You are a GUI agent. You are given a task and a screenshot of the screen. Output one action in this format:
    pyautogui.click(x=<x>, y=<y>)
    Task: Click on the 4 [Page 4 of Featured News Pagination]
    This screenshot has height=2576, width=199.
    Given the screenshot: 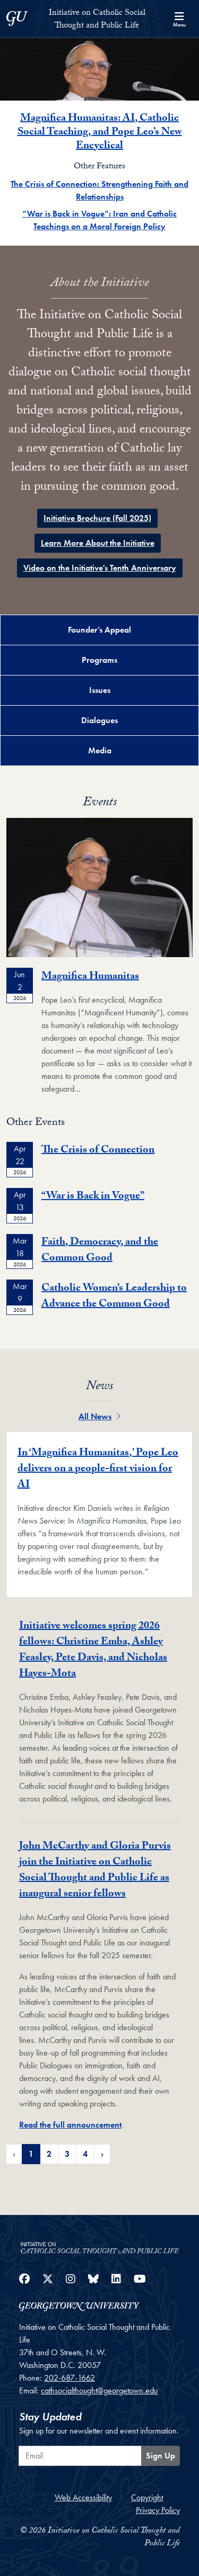 What is the action you would take?
    pyautogui.click(x=85, y=2153)
    